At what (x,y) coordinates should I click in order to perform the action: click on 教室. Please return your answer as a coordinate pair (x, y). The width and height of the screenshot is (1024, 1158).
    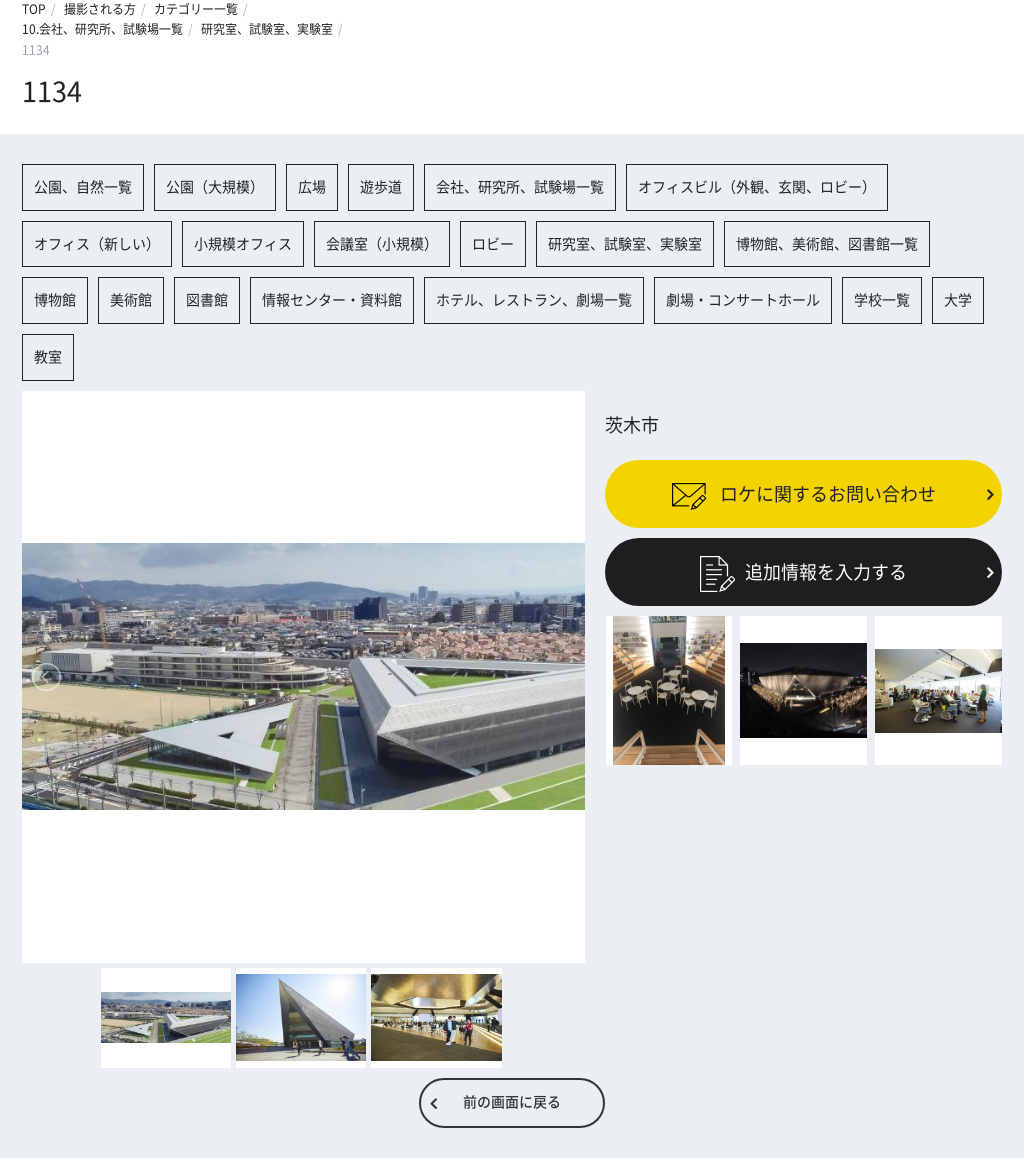
    Looking at the image, I should click on (48, 357).